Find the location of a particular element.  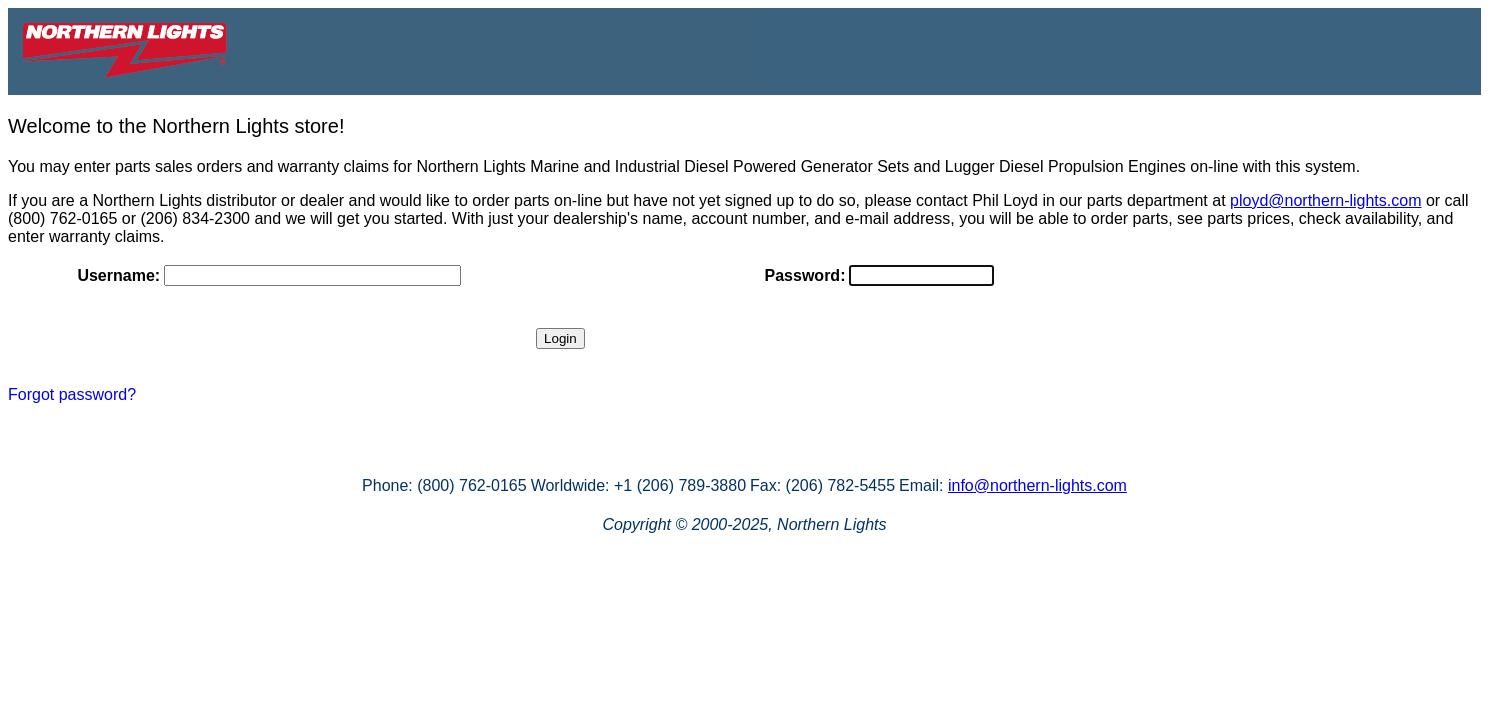

Forgot password? is located at coordinates (72, 394).